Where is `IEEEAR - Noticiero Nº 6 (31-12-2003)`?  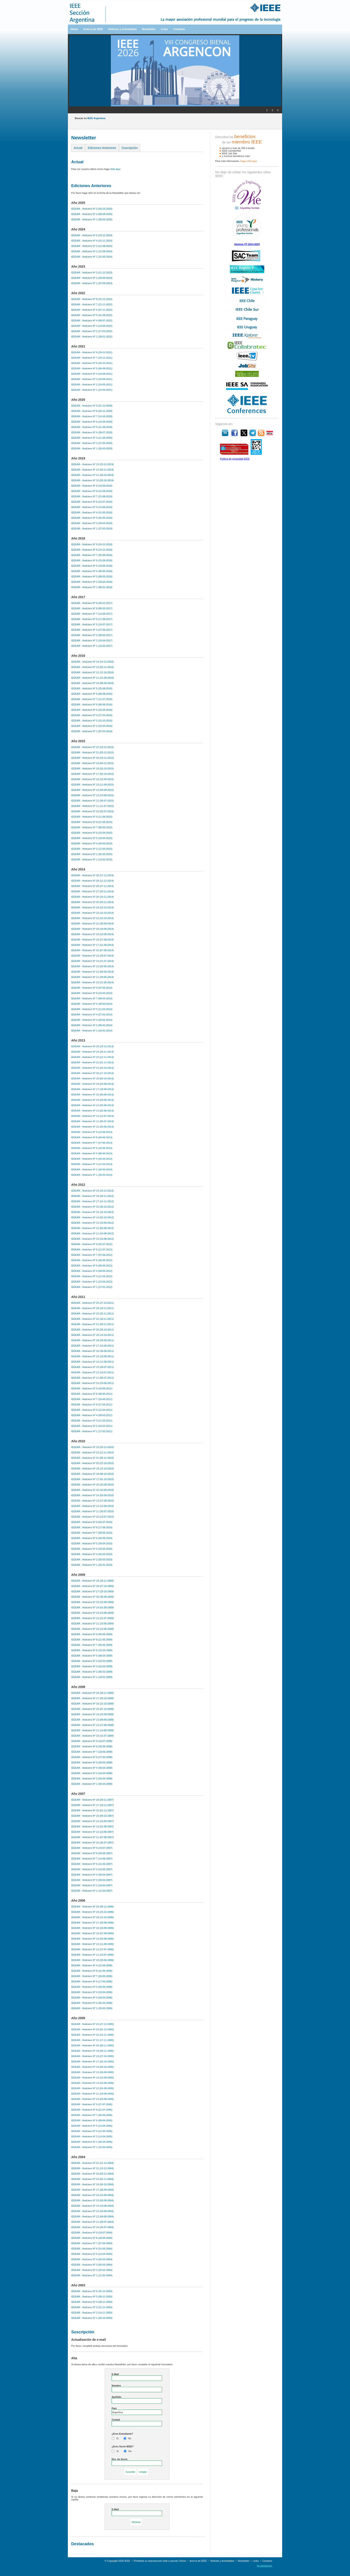
IEEEAR - Noticiero Nº 6 (31-12-2003) is located at coordinates (91, 2291).